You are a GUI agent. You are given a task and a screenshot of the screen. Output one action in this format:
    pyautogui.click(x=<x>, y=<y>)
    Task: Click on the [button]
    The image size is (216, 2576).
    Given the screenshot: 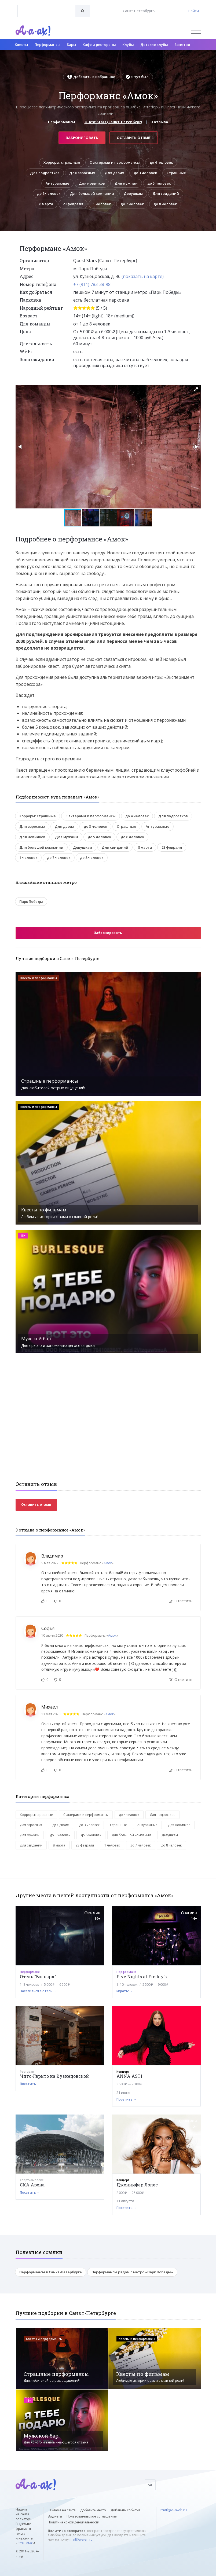 What is the action you would take?
    pyautogui.click(x=196, y=389)
    